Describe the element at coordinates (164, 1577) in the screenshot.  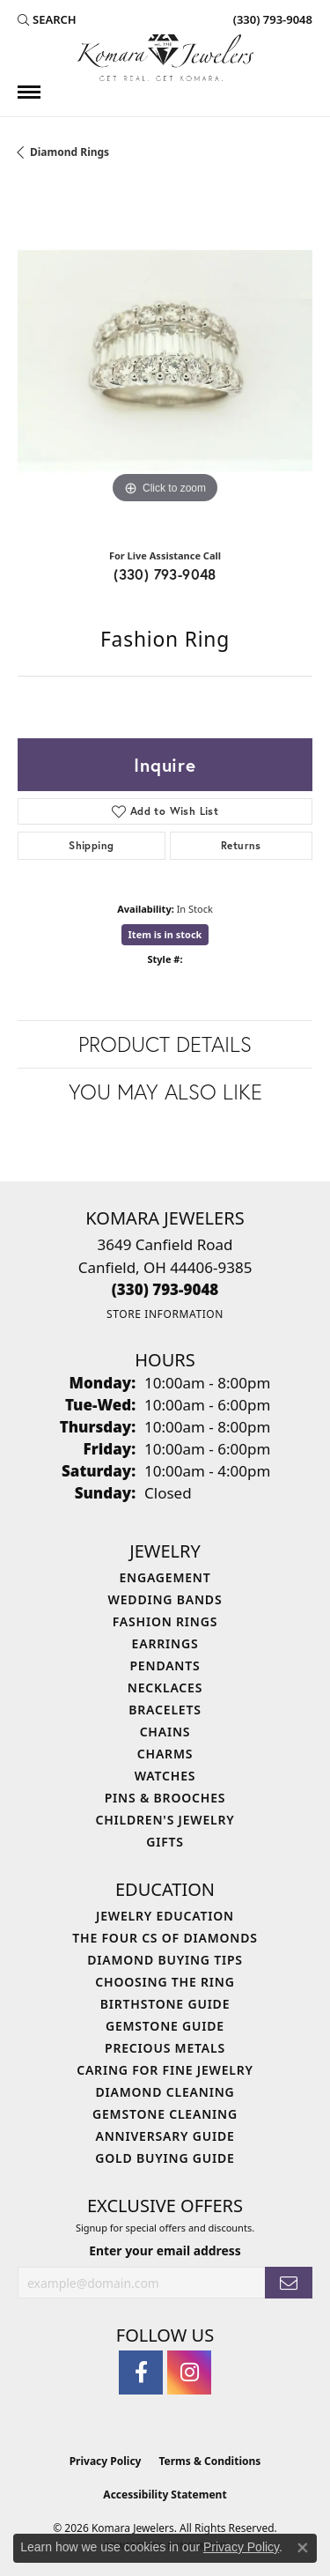
I see `Engagement [menuitem]` at that location.